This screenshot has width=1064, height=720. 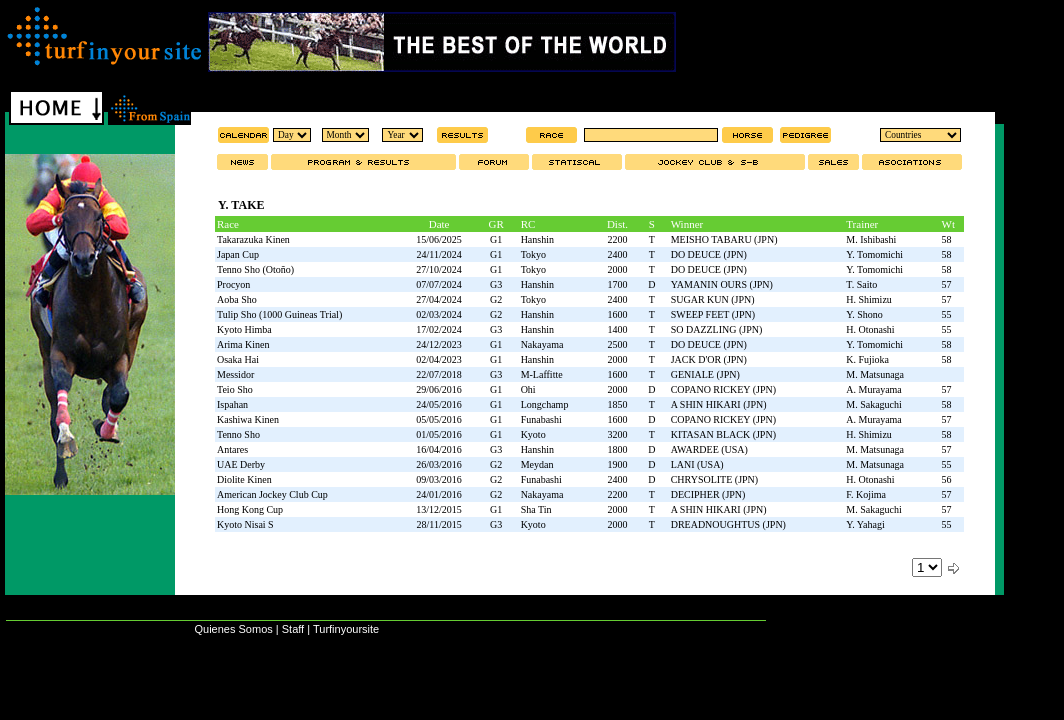 What do you see at coordinates (243, 344) in the screenshot?
I see `Arima Kinen` at bounding box center [243, 344].